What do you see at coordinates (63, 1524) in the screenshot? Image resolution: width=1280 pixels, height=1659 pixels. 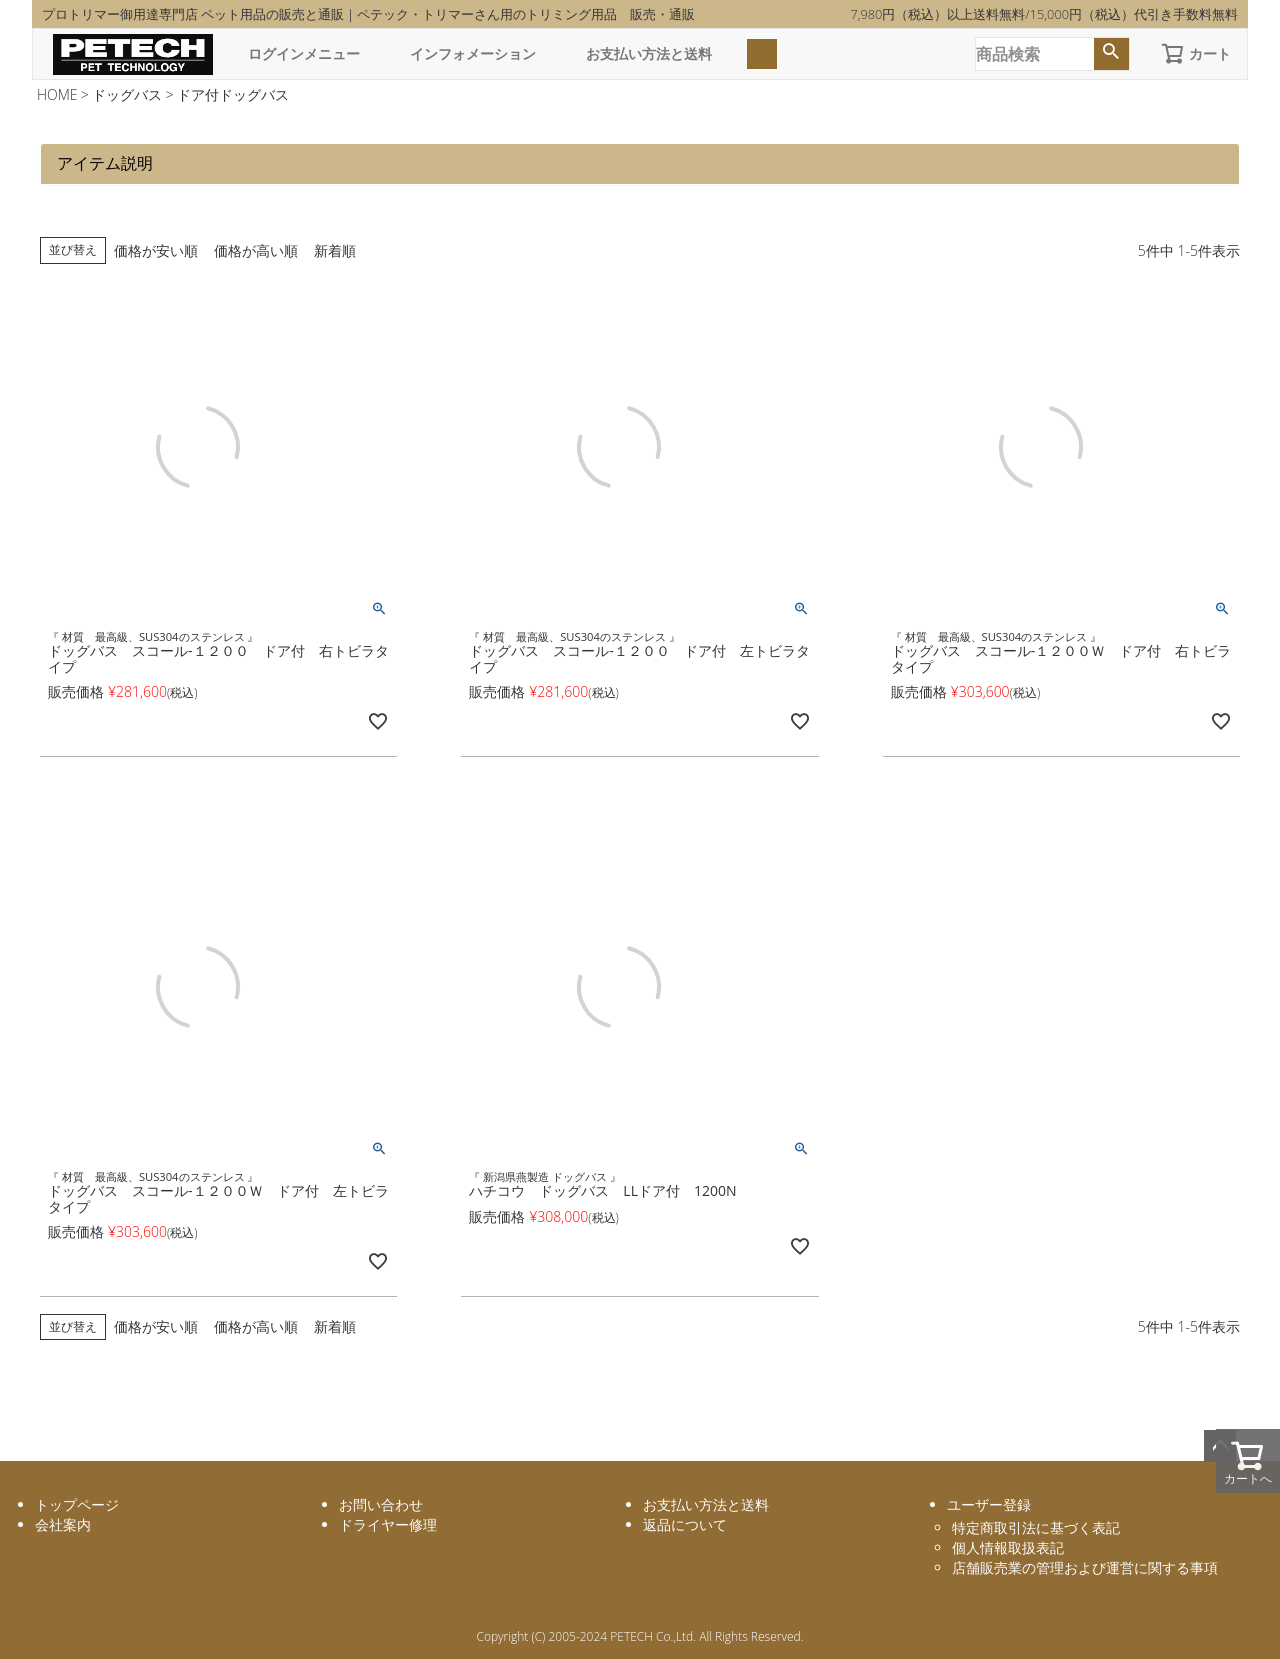 I see `会社案内` at bounding box center [63, 1524].